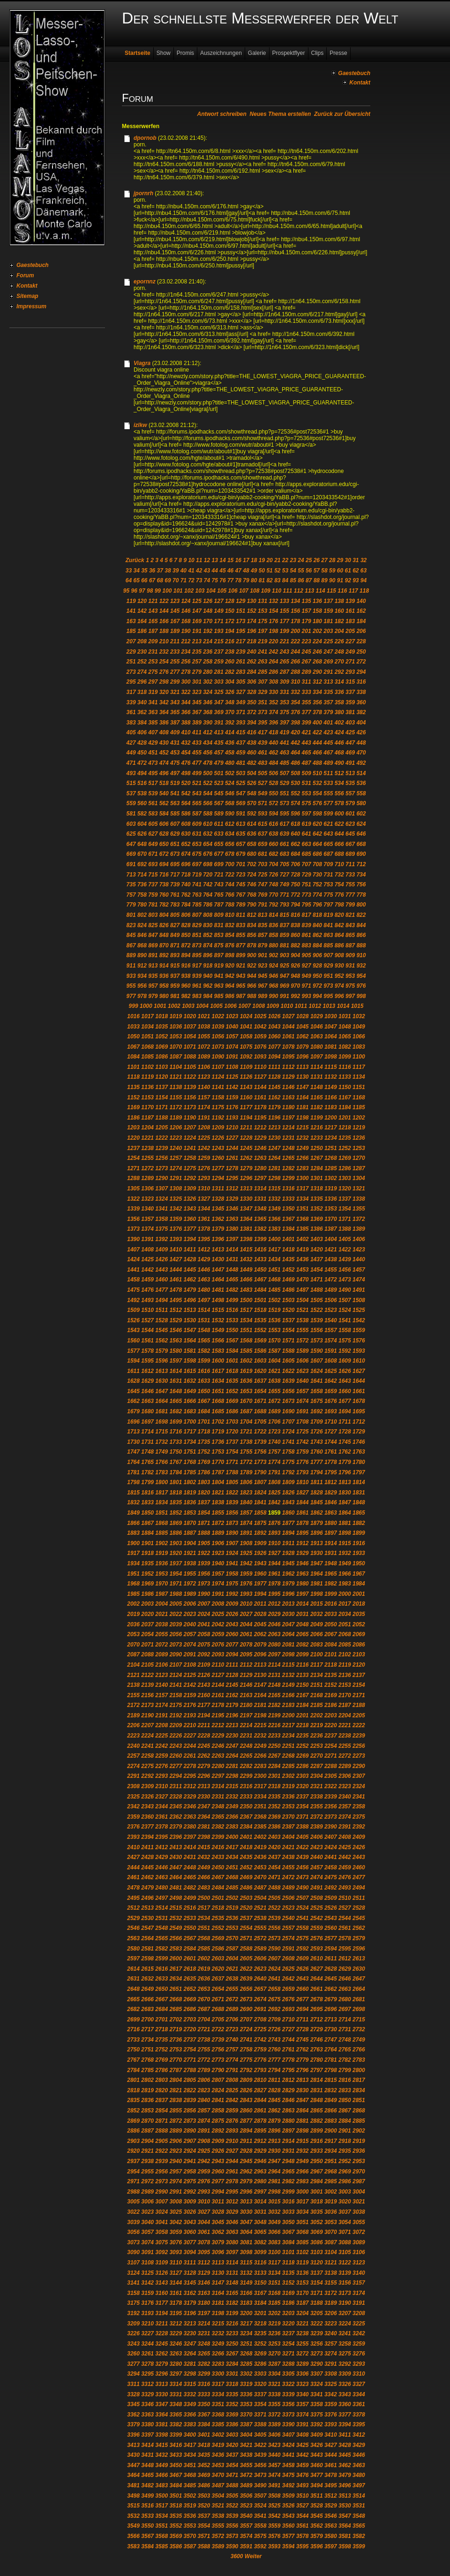  I want to click on 1606, so click(302, 1360).